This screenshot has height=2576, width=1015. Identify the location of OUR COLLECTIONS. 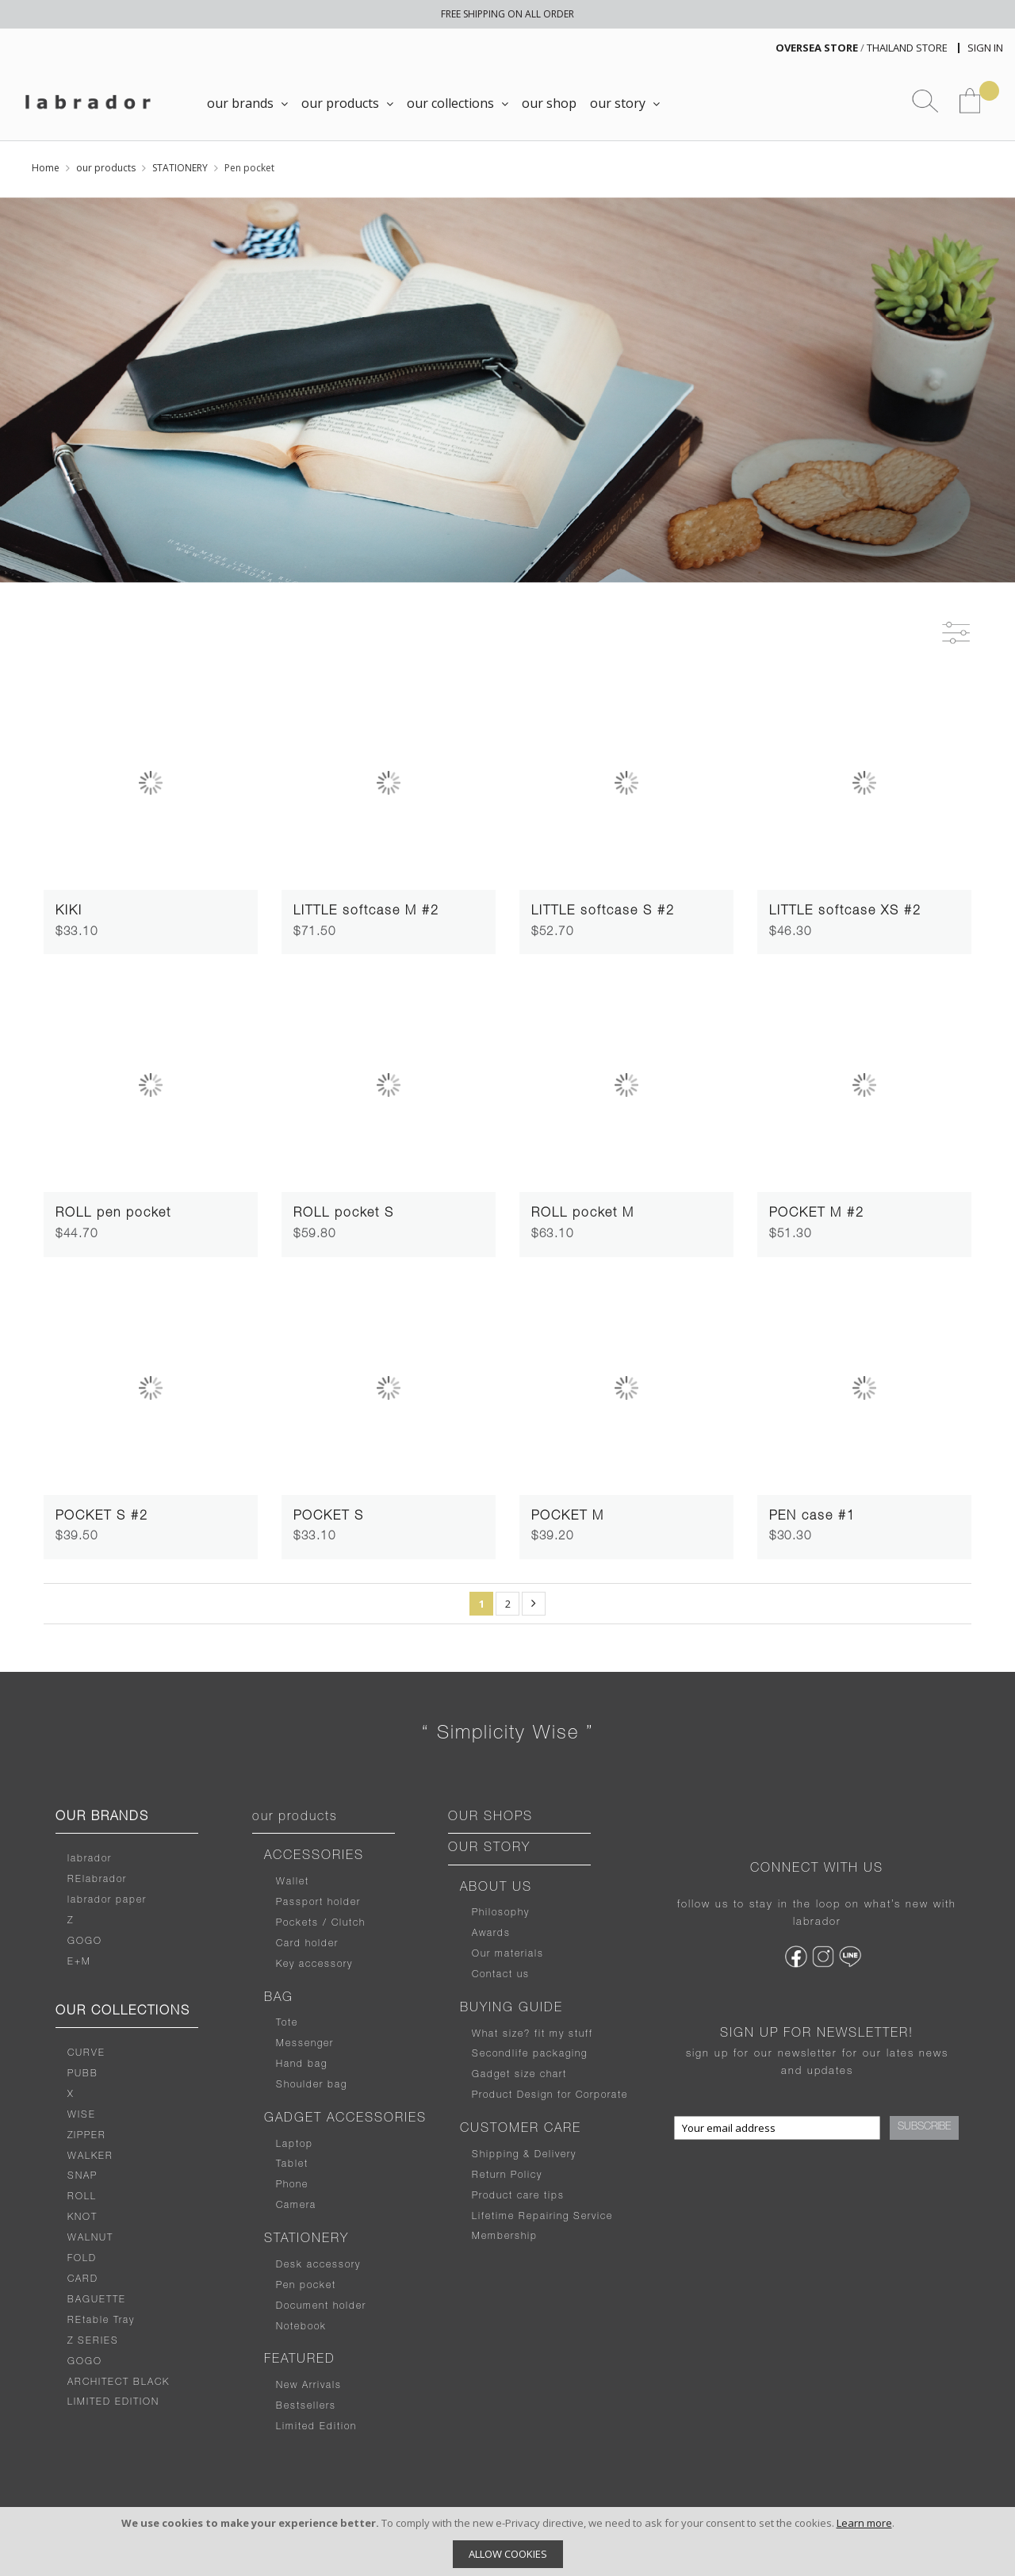
(123, 2012).